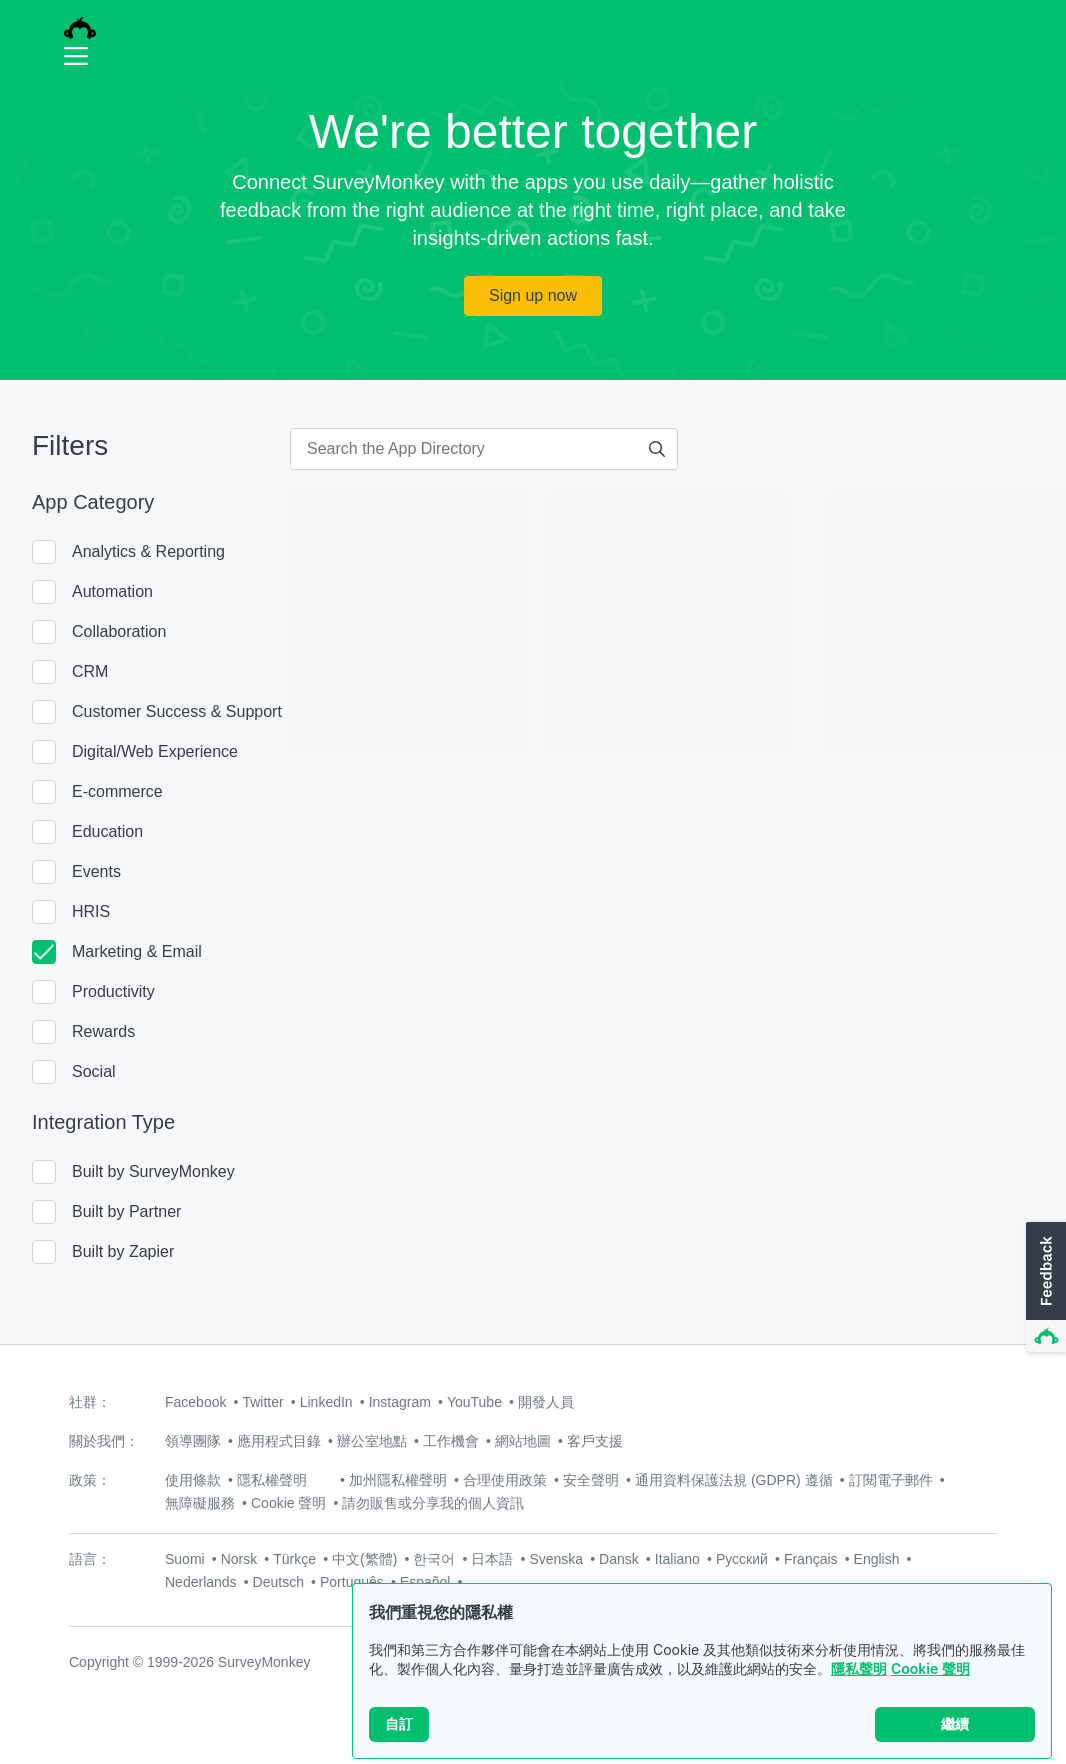  What do you see at coordinates (104, 1441) in the screenshot?
I see `關於我們：` at bounding box center [104, 1441].